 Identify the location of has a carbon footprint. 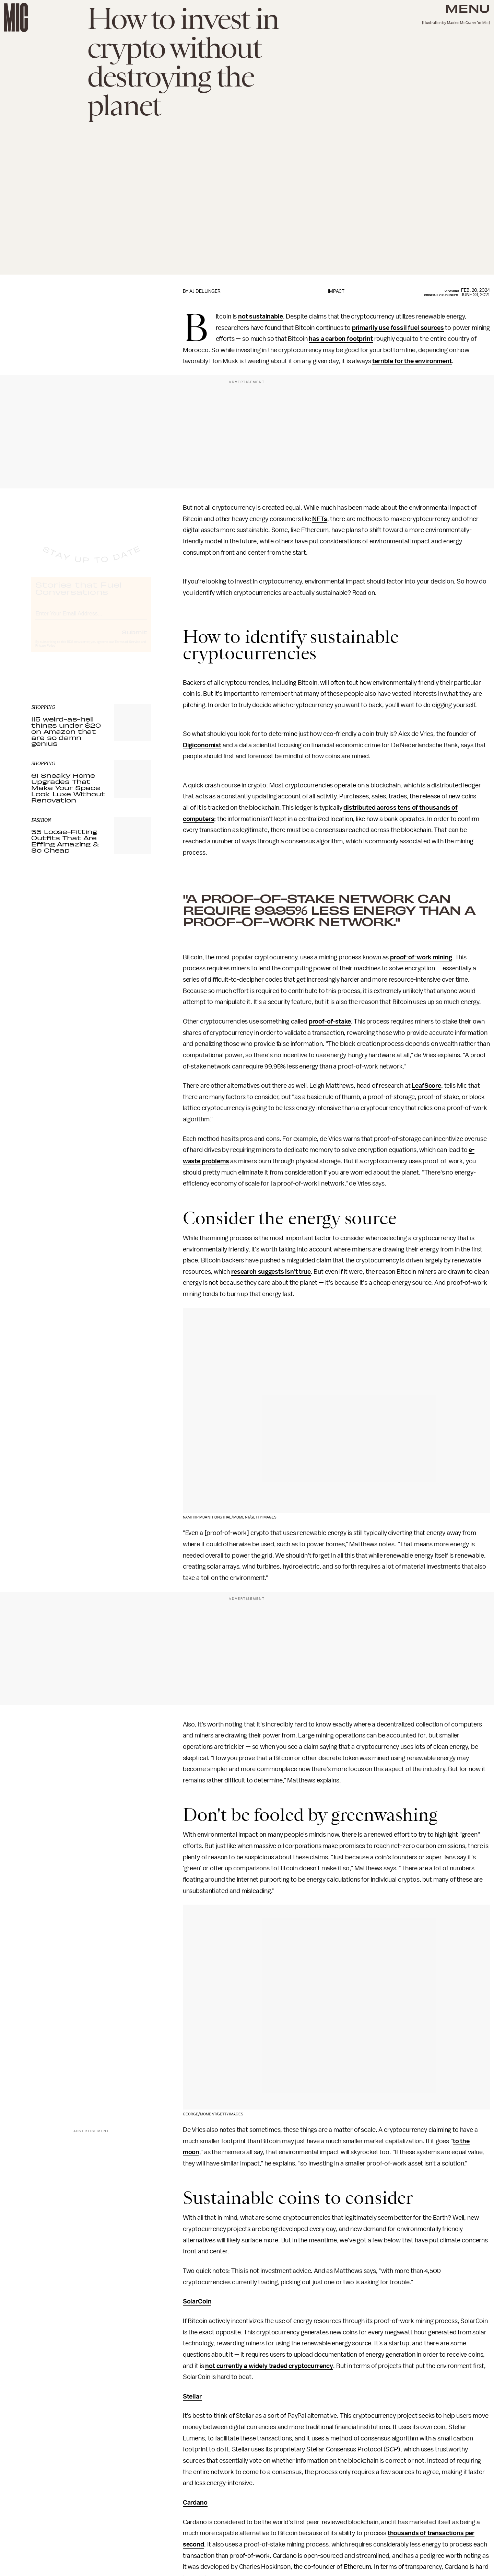
(341, 338).